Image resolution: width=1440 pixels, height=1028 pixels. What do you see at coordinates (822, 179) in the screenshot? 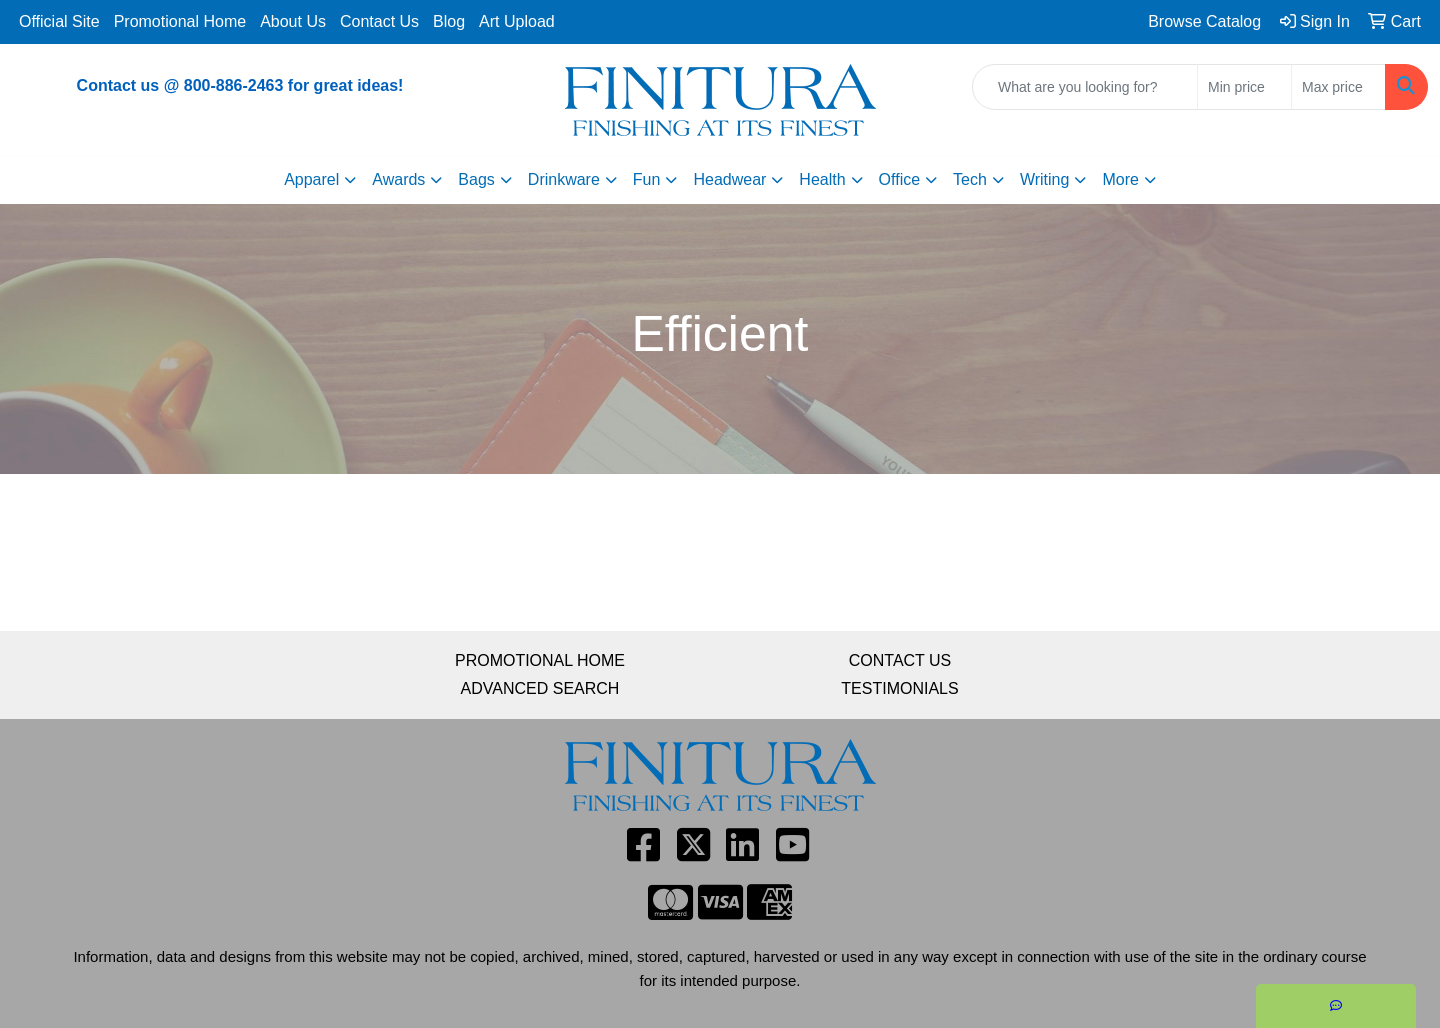
I see `Health [button]` at bounding box center [822, 179].